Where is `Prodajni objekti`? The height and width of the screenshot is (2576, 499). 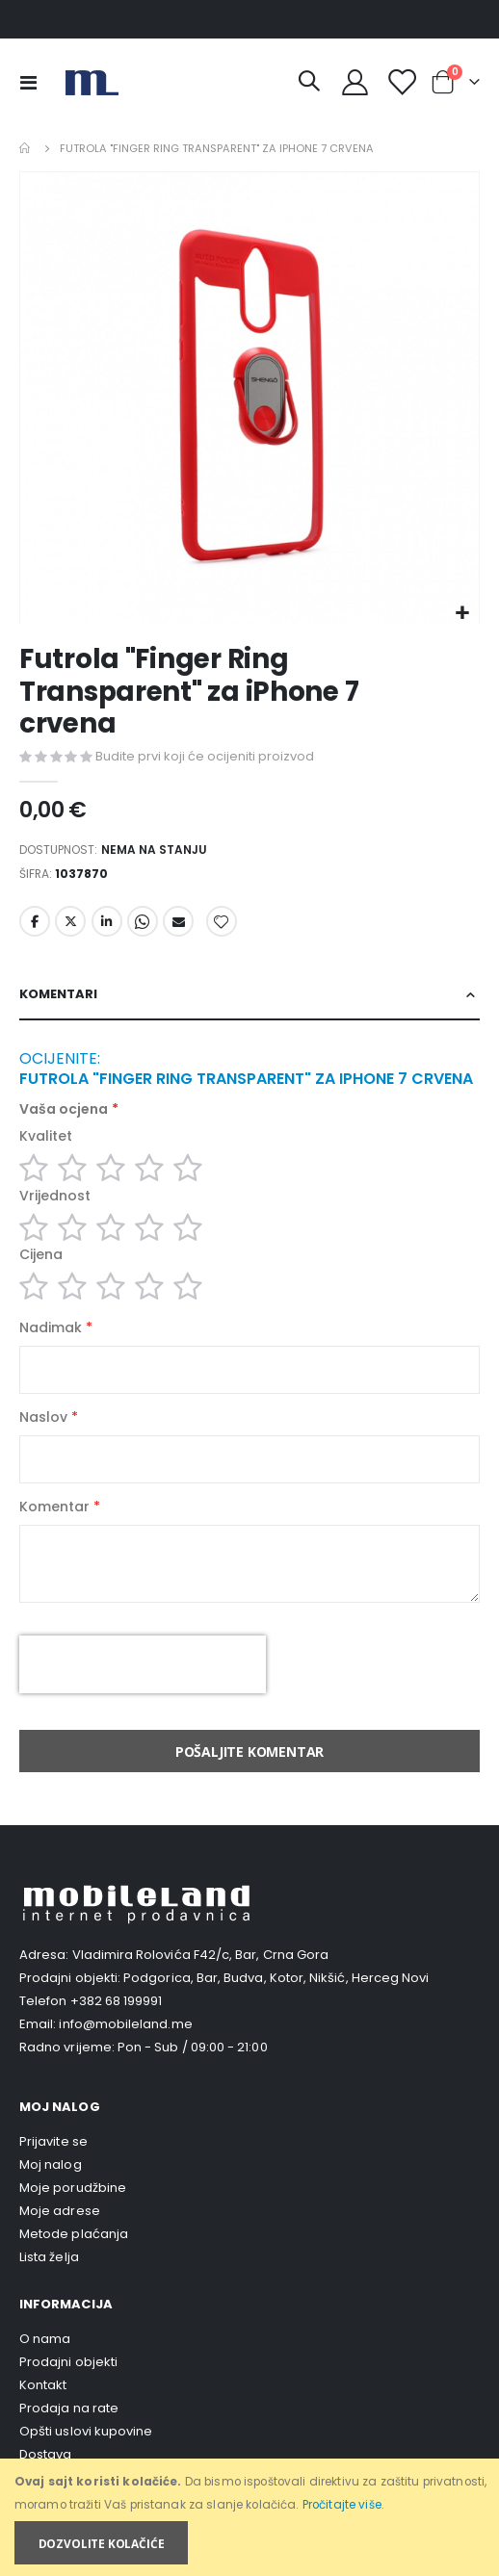 Prodajni objekti is located at coordinates (68, 2362).